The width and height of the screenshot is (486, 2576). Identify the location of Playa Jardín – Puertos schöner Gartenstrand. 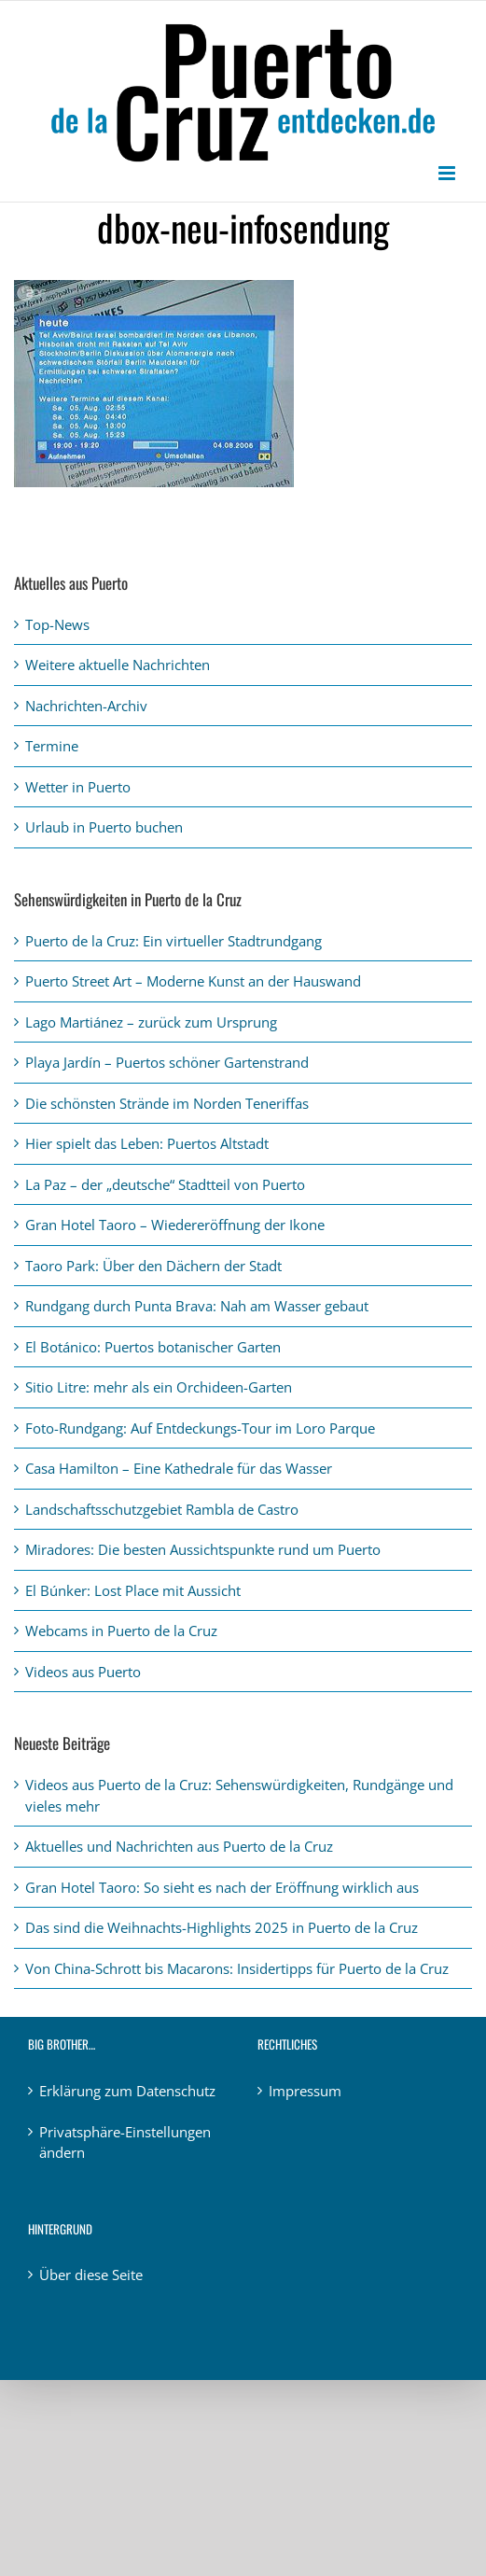
(167, 1062).